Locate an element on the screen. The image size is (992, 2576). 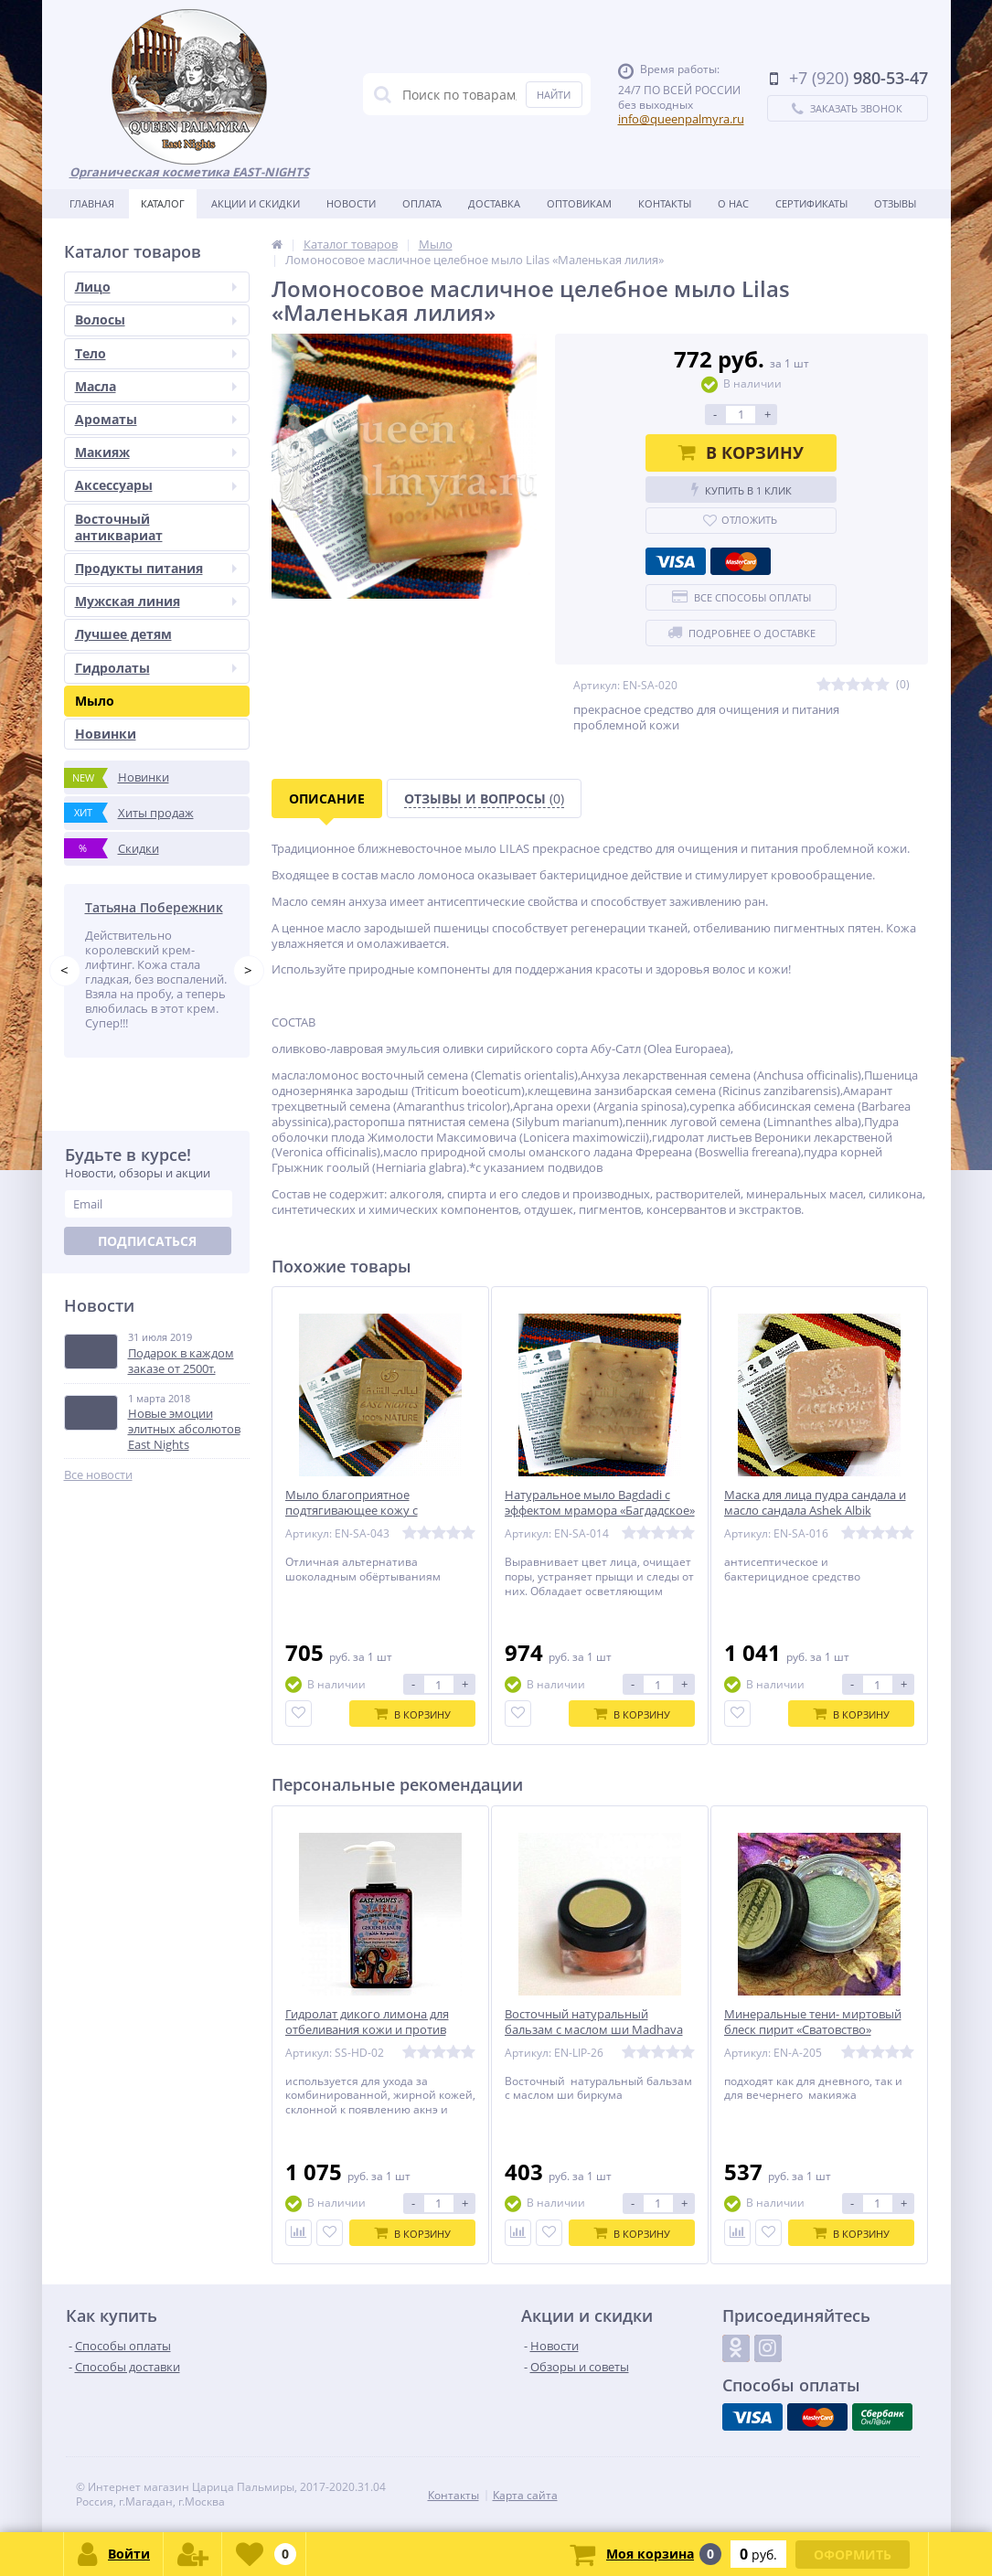
info@queenpalmyra.ru is located at coordinates (681, 119).